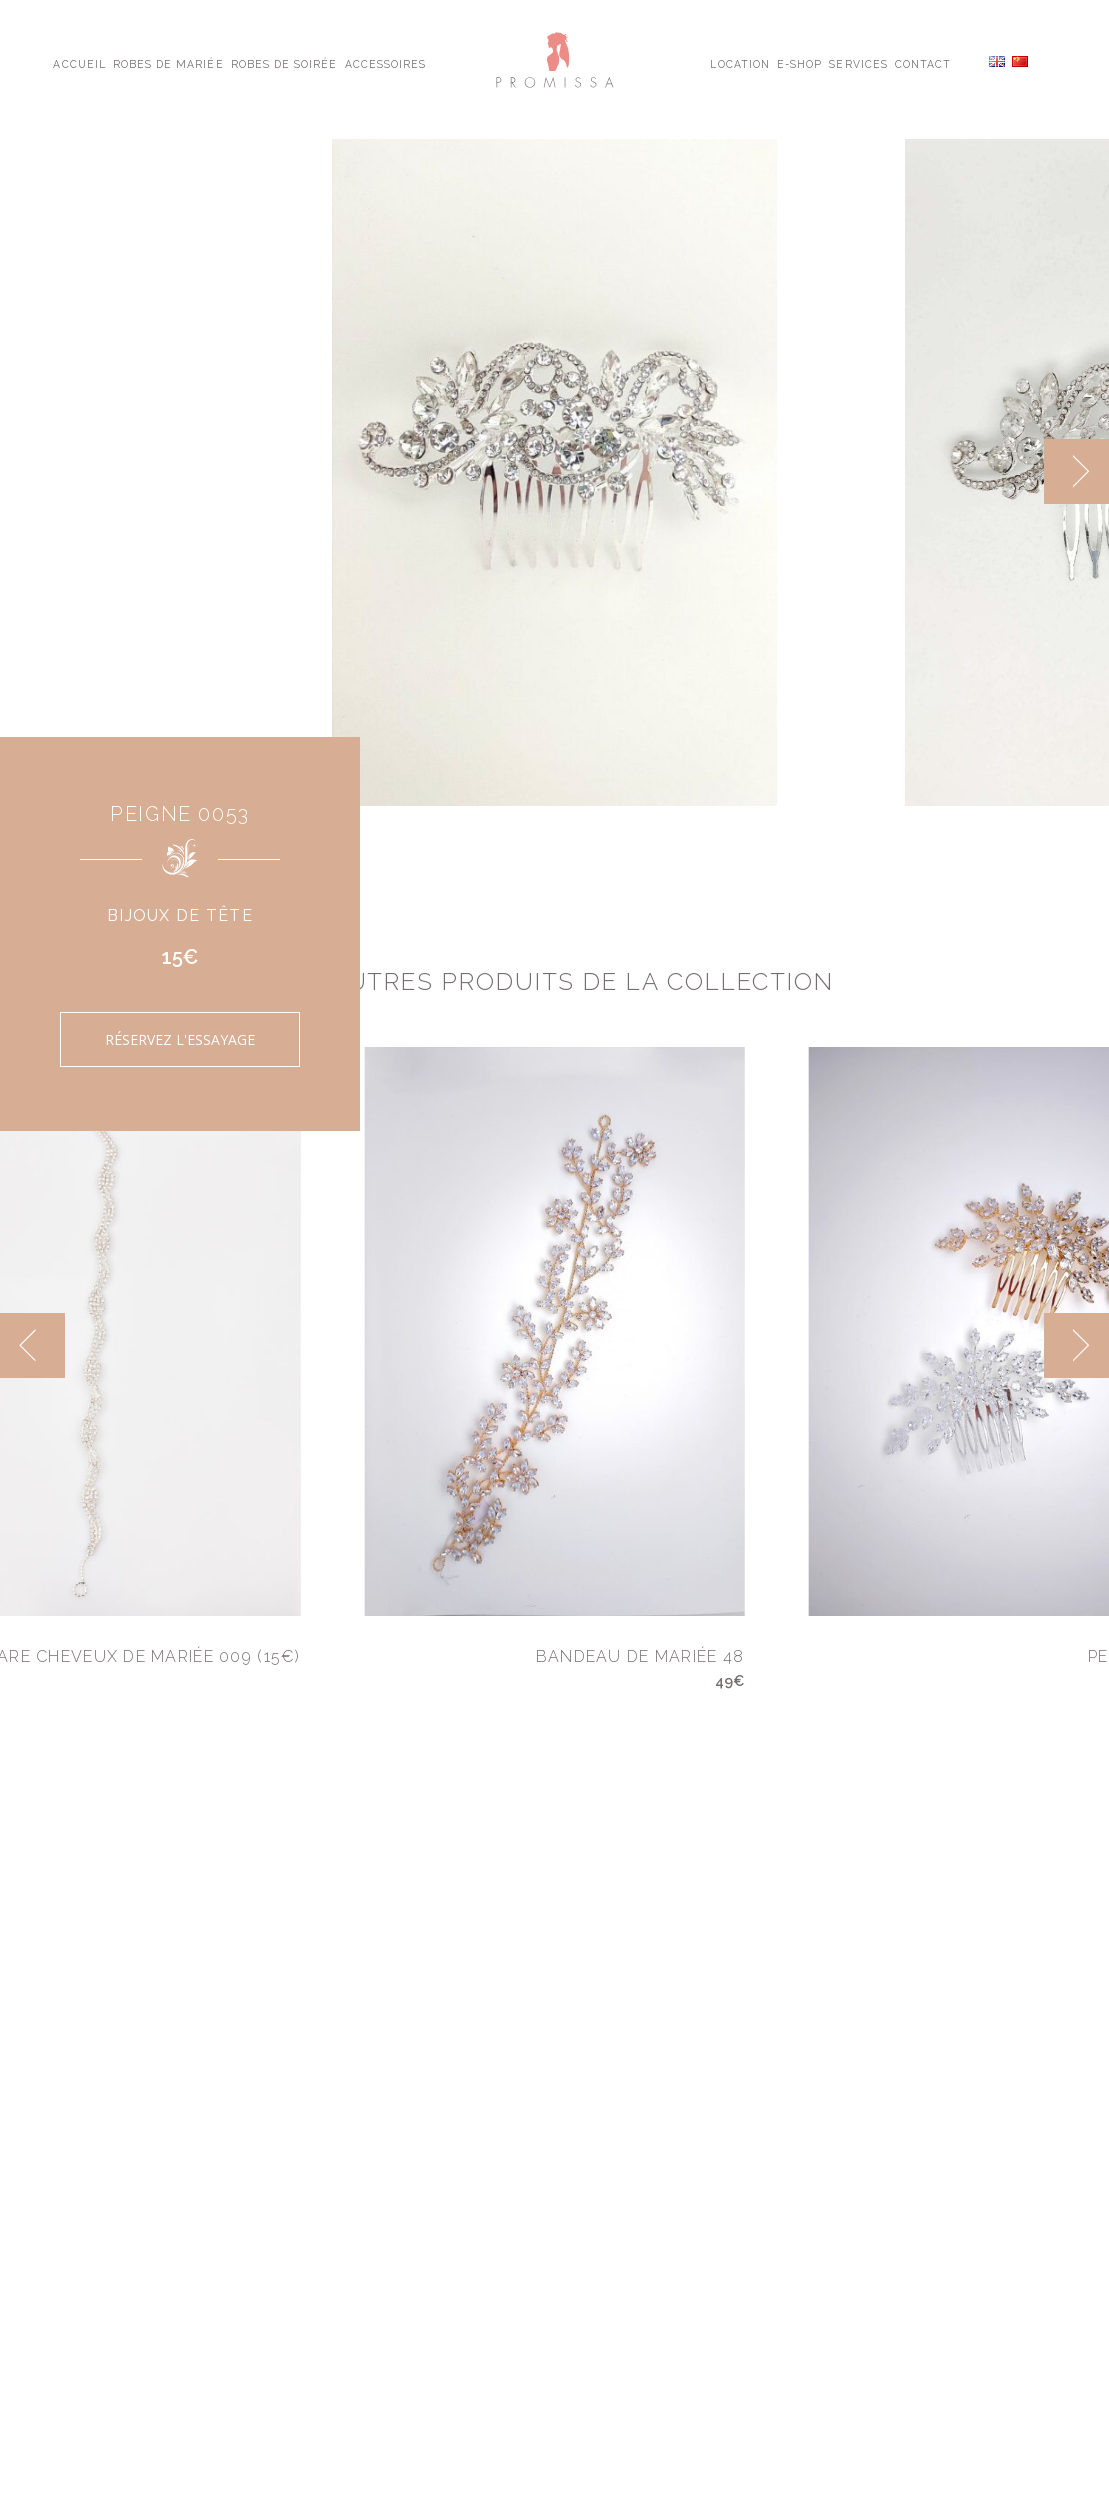 Image resolution: width=1109 pixels, height=2520 pixels. I want to click on [next], so click(1076, 471).